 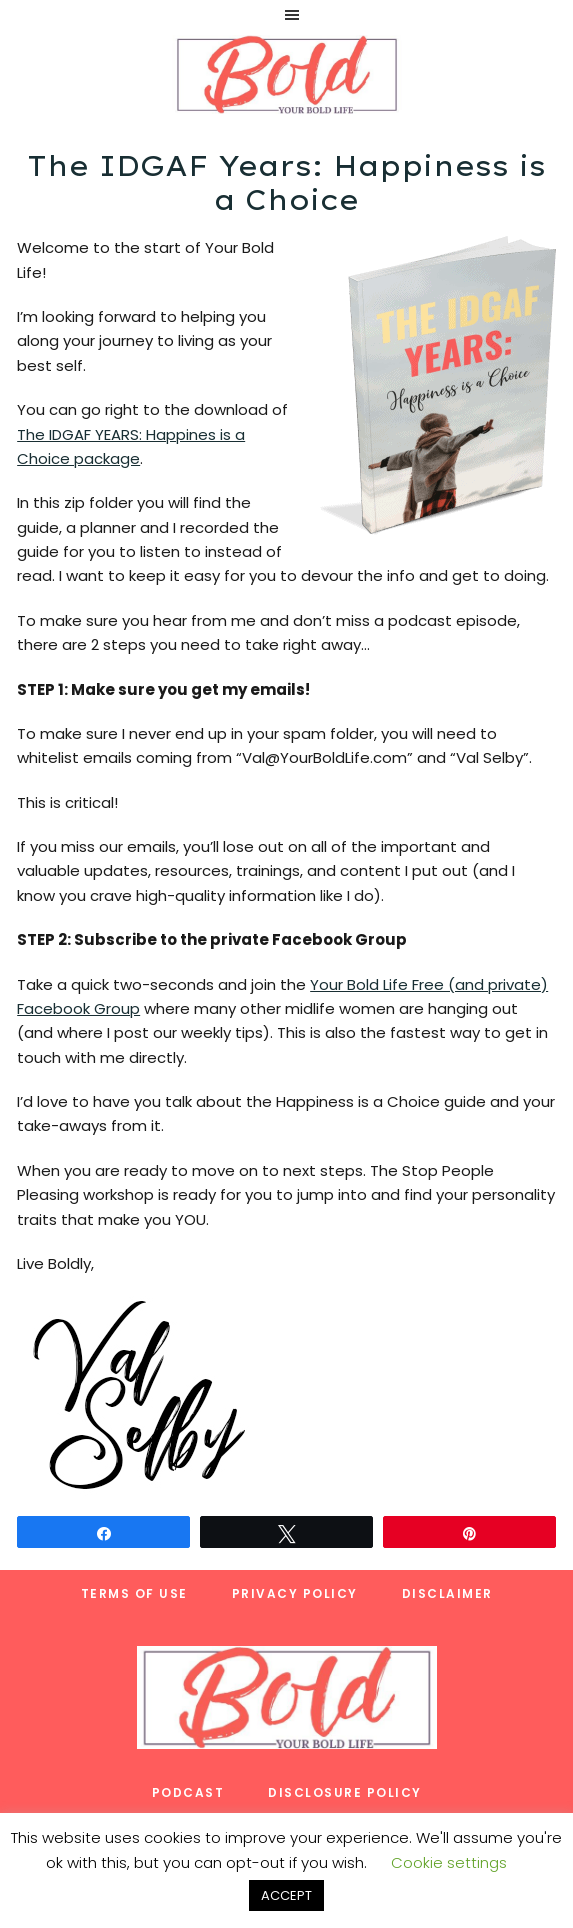 What do you see at coordinates (345, 1792) in the screenshot?
I see `Disclosure Policy` at bounding box center [345, 1792].